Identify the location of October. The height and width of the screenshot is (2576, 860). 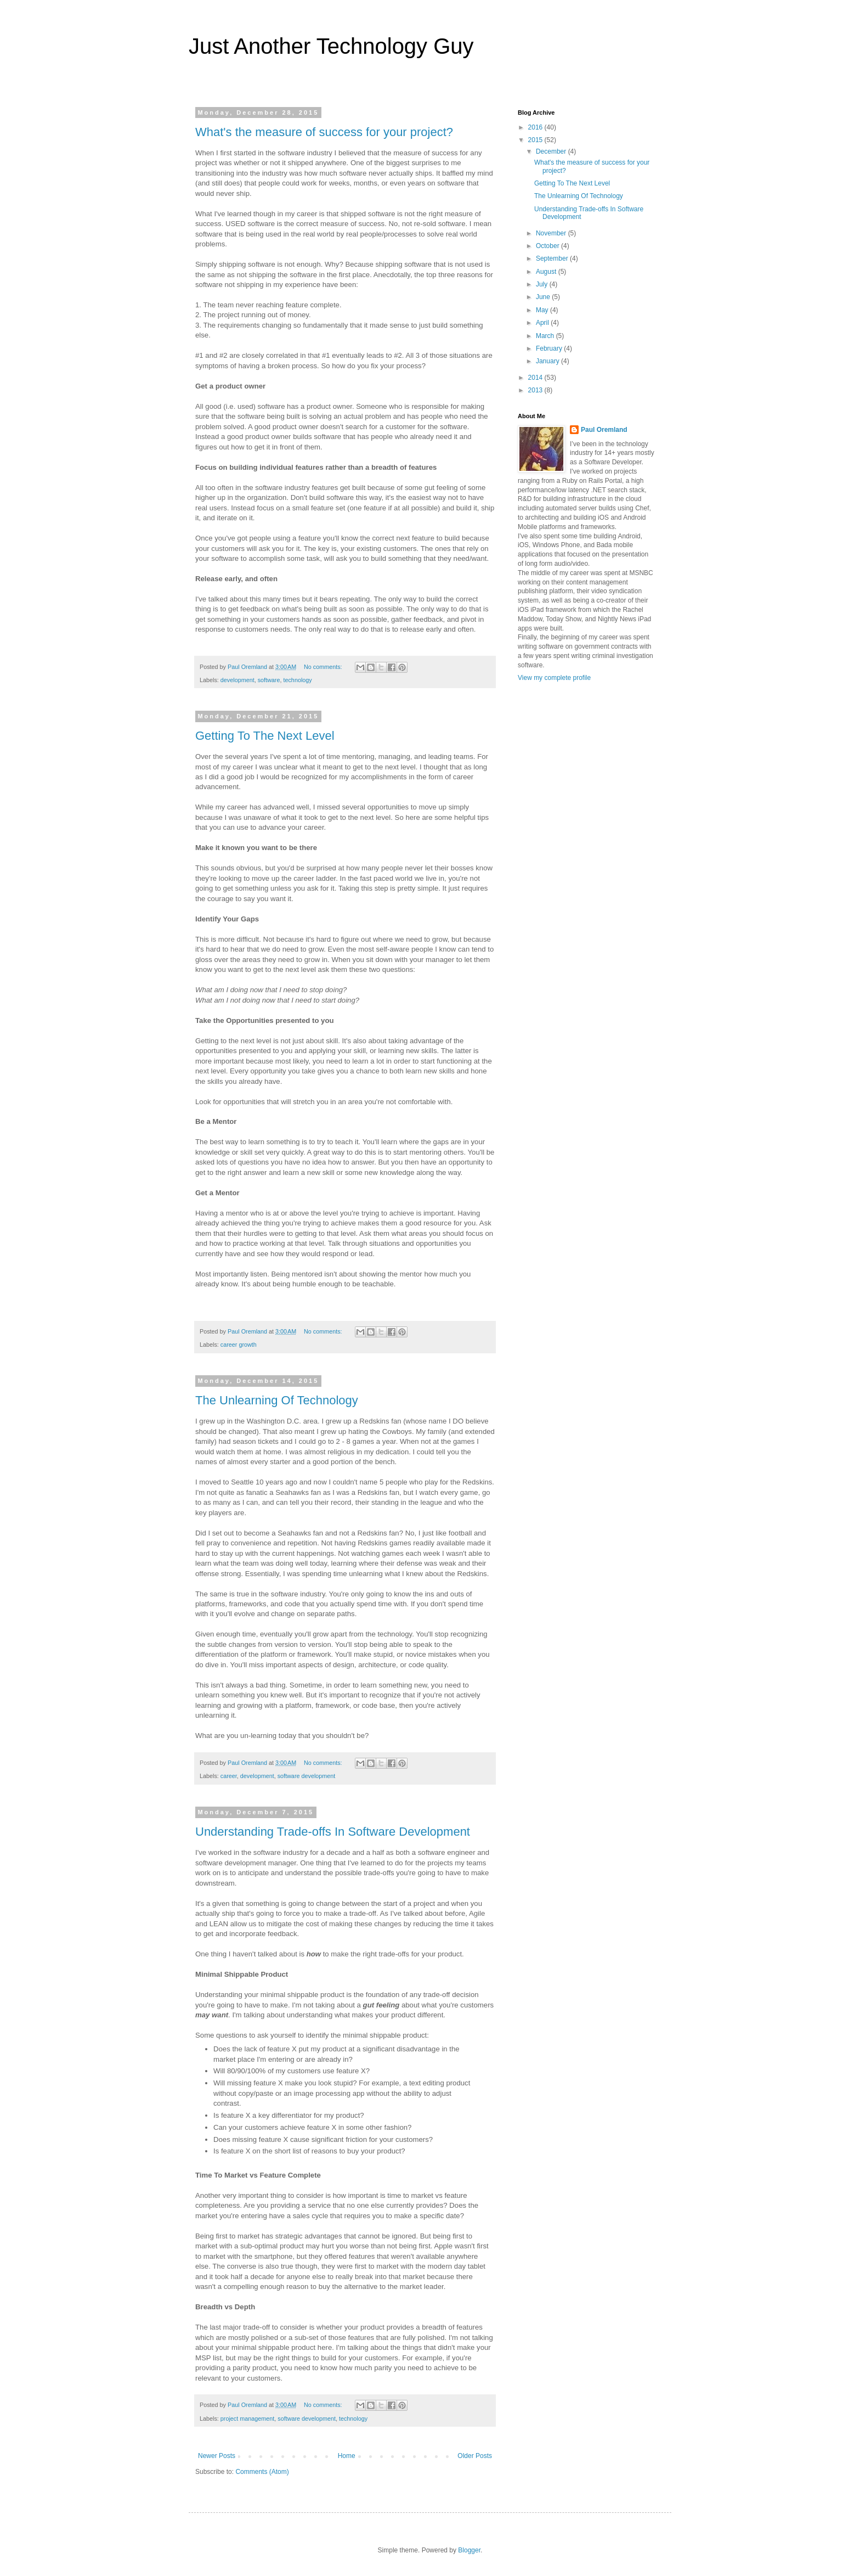
(548, 246).